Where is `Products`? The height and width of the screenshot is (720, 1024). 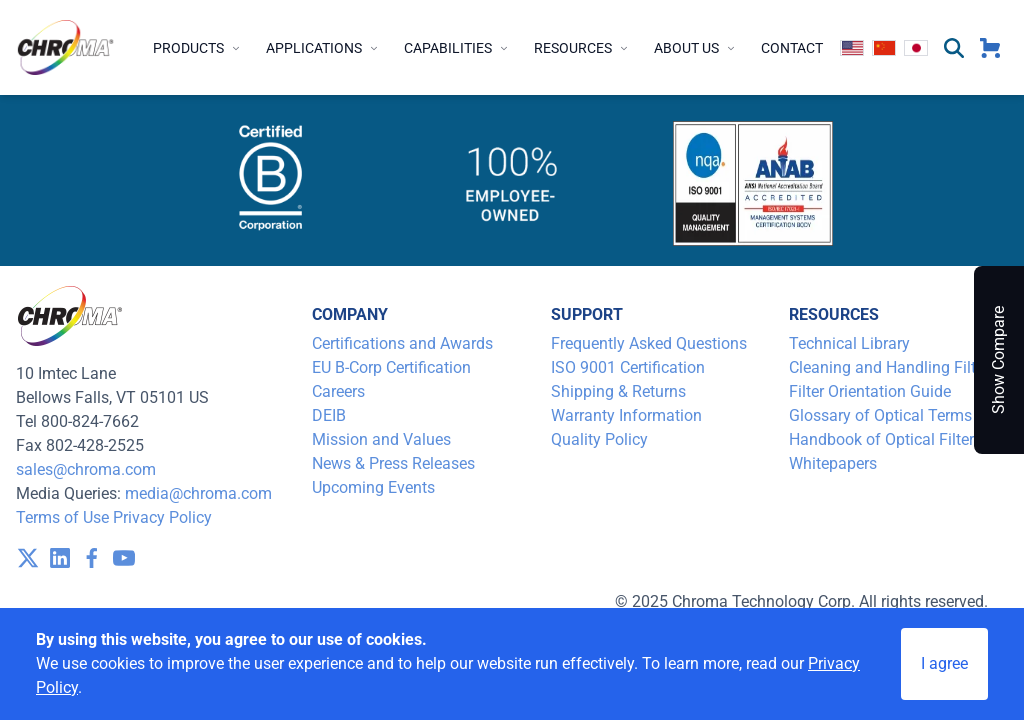 Products is located at coordinates (197, 48).